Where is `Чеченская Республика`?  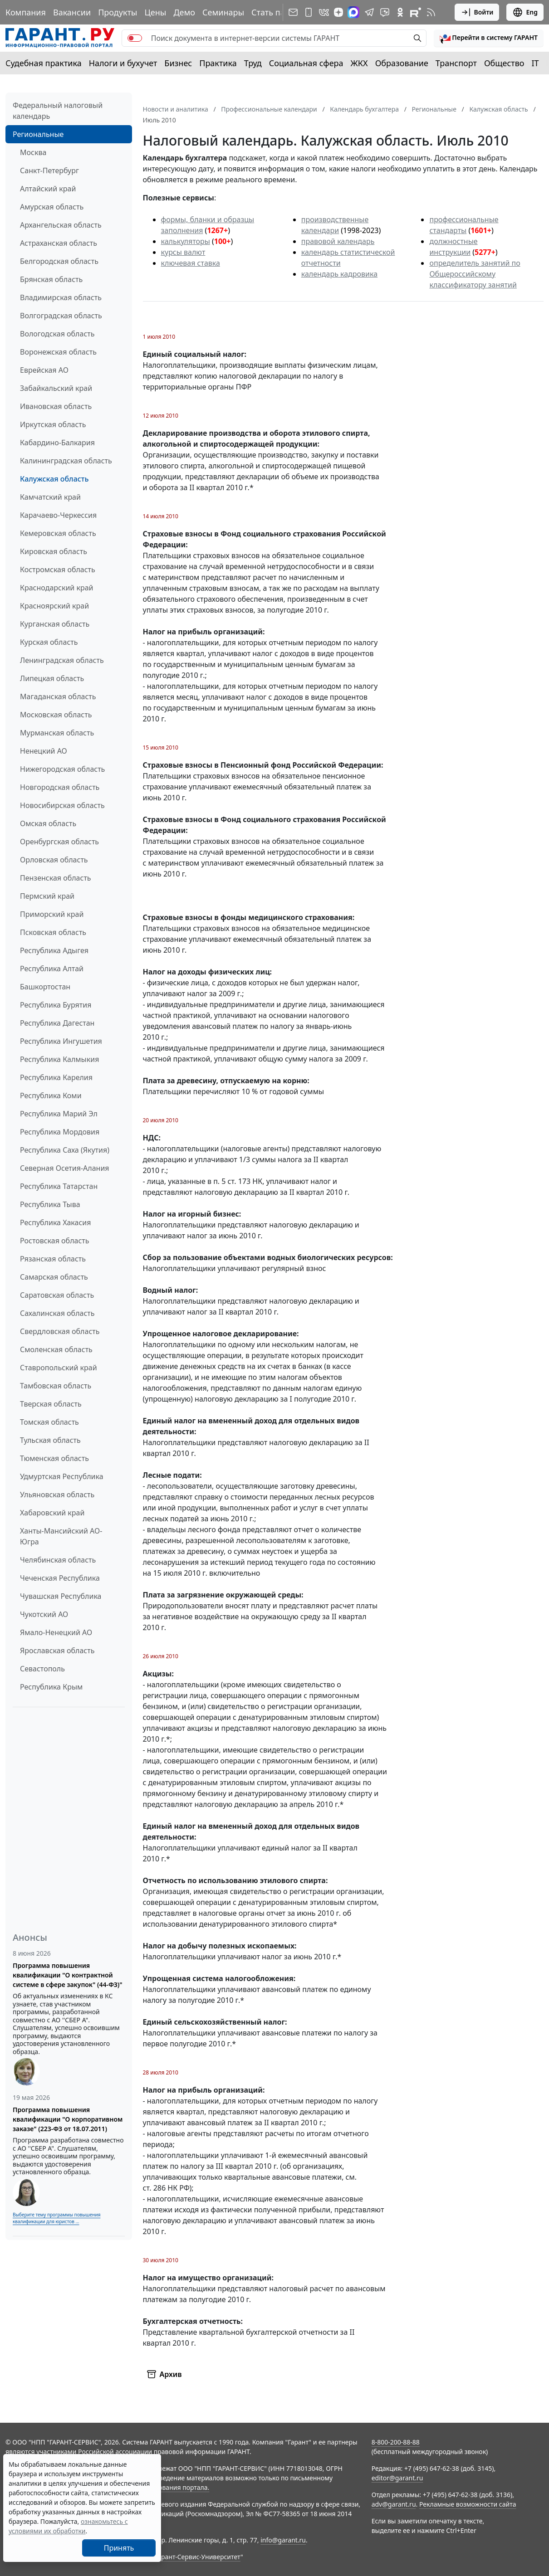
Чеченская Республика is located at coordinates (60, 1578).